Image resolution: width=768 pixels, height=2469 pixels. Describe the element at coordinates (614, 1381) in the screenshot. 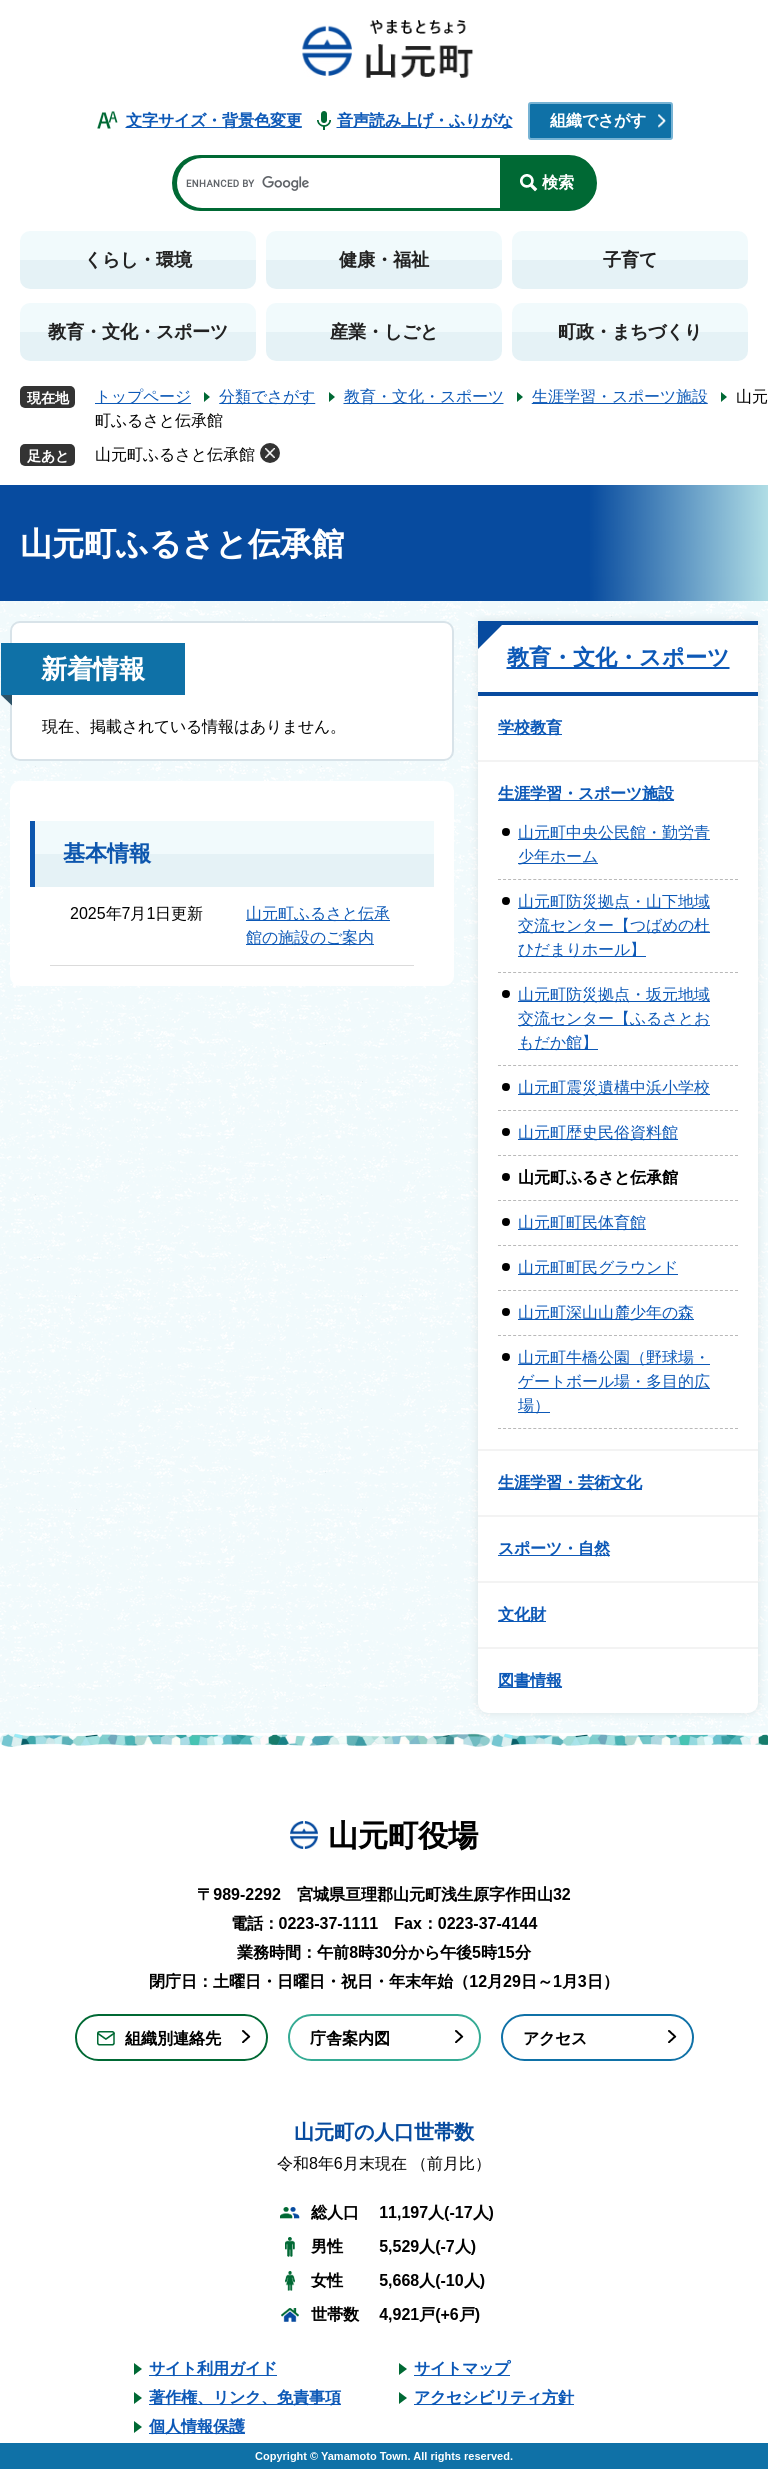

I see `山元町牛橋公園（野球場・ゲートボール場・多目的広場）` at that location.